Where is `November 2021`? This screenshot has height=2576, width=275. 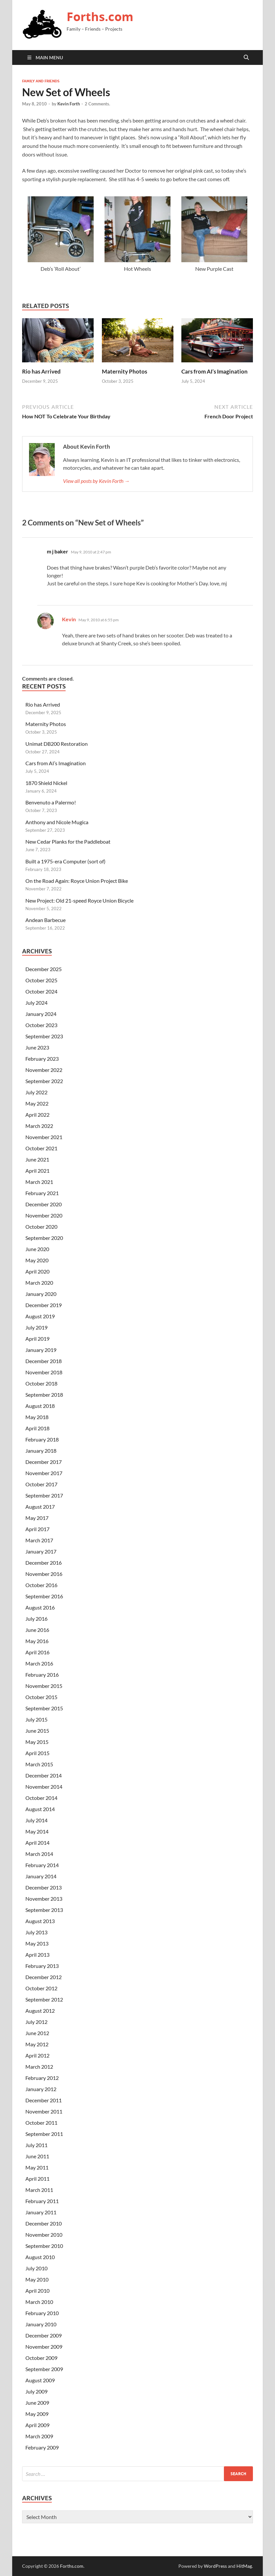 November 2021 is located at coordinates (43, 1137).